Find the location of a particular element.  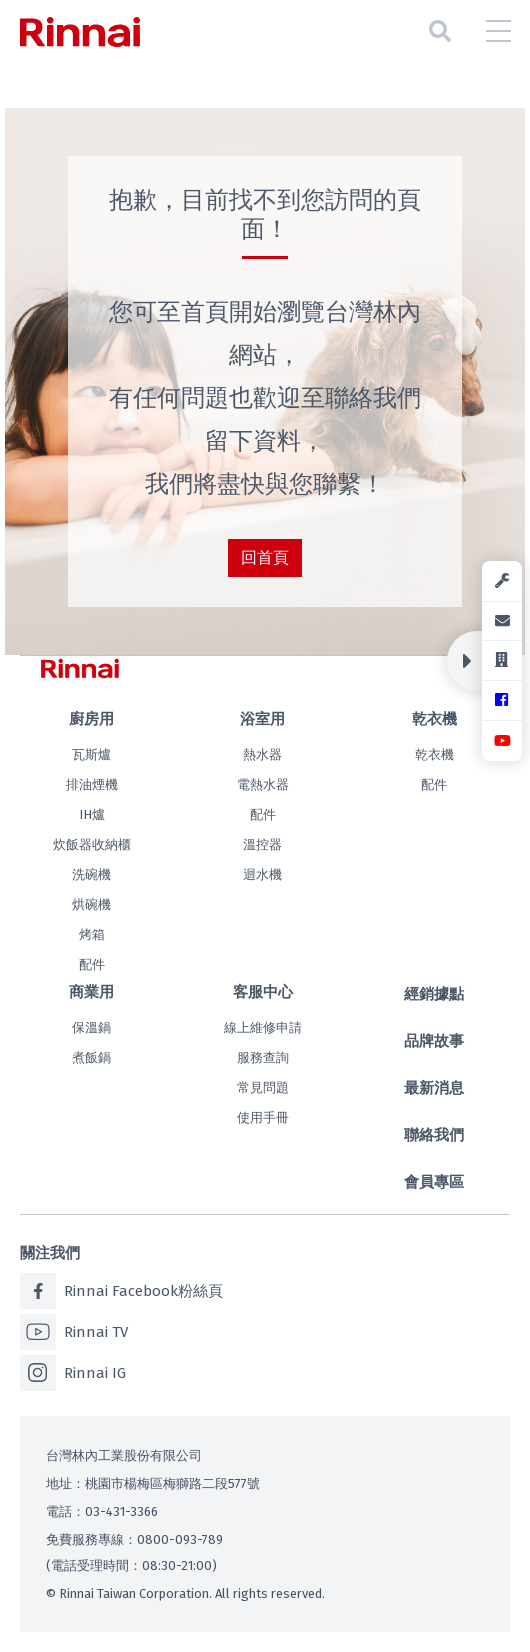

線上維修申請 is located at coordinates (263, 1027).